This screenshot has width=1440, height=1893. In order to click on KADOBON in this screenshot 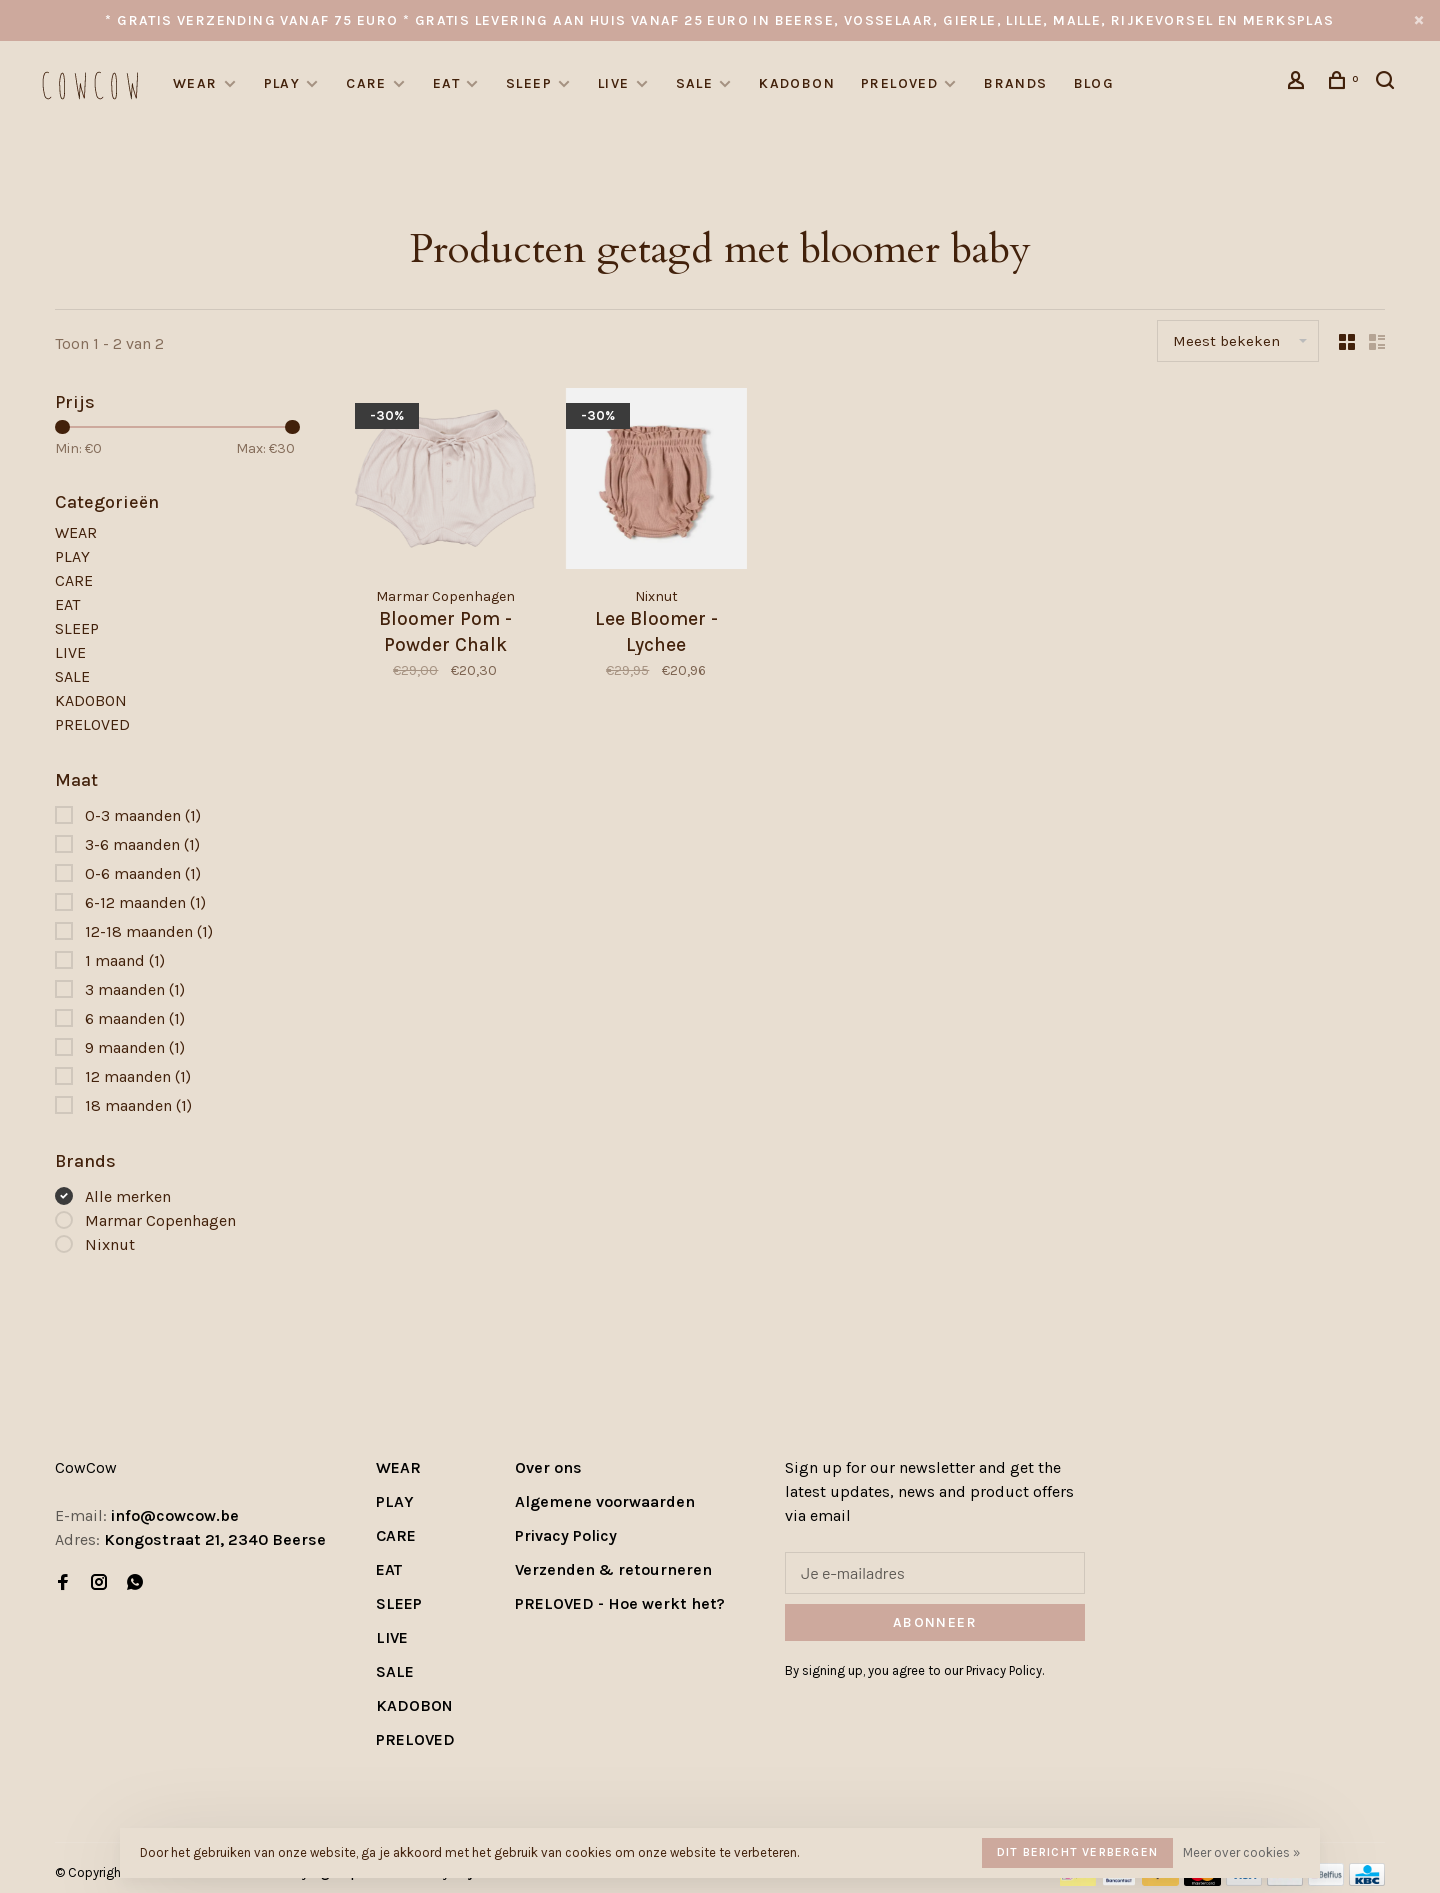, I will do `click(797, 83)`.